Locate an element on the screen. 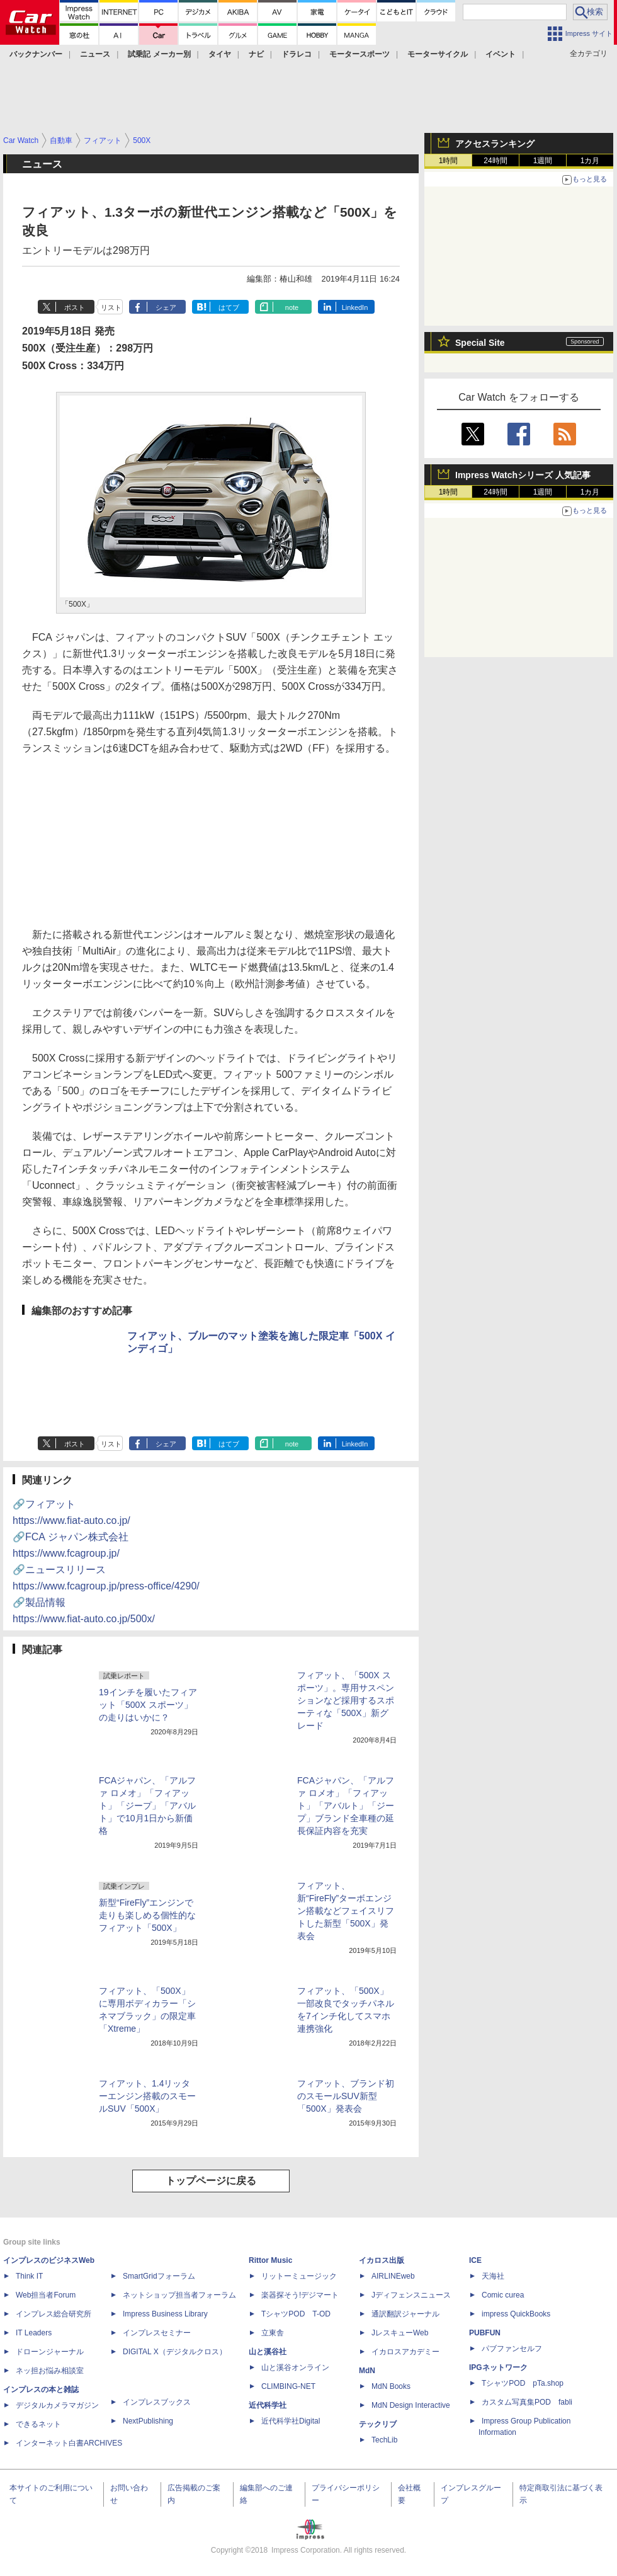 Image resolution: width=617 pixels, height=2576 pixels. Rittor Music is located at coordinates (270, 2260).